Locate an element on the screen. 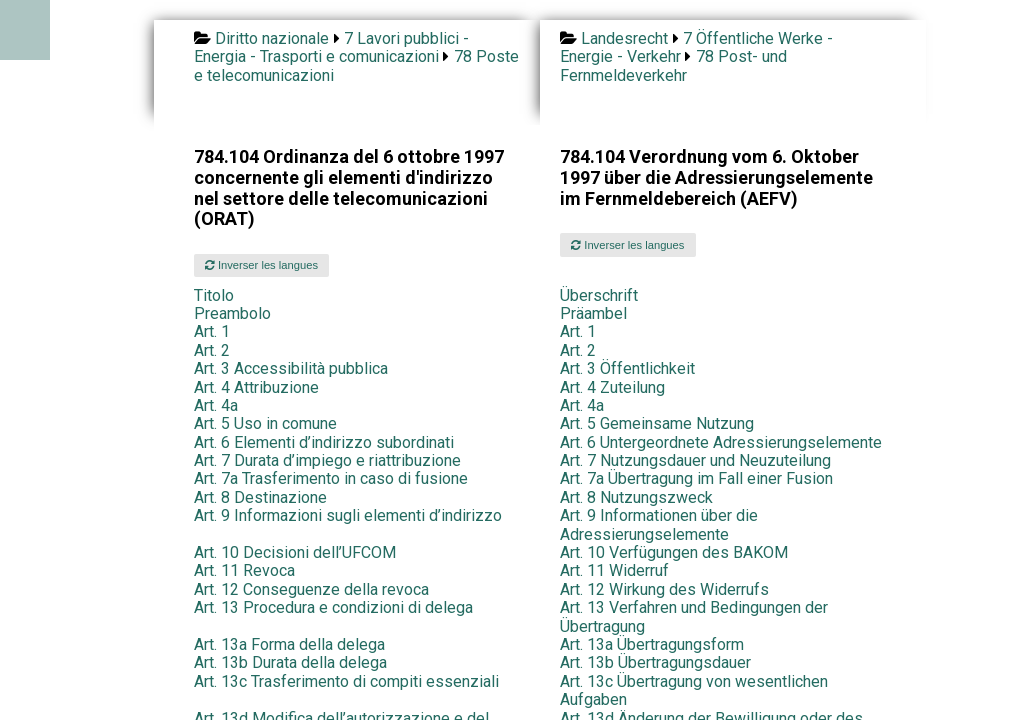 The image size is (1024, 720). 78 Post- und Fernmeldeverkehr is located at coordinates (673, 65).